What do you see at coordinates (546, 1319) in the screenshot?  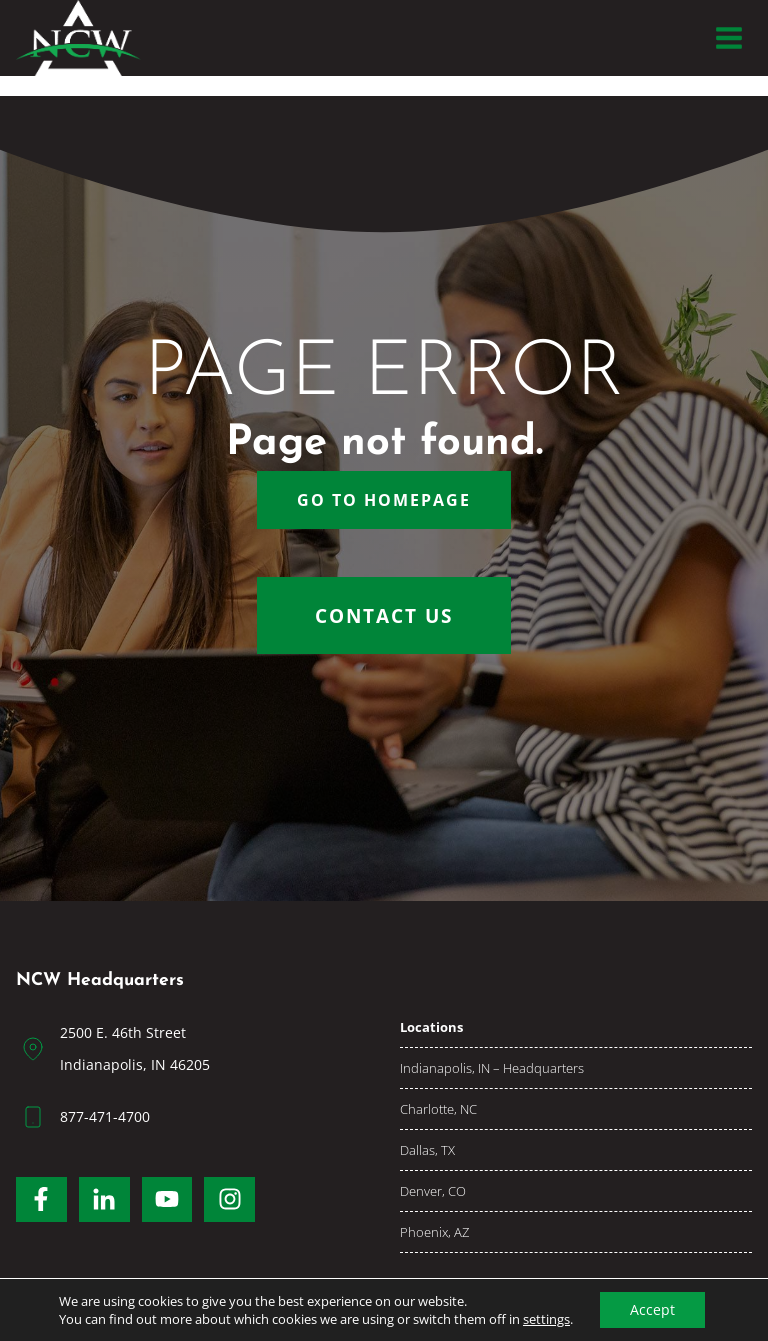 I see `settings` at bounding box center [546, 1319].